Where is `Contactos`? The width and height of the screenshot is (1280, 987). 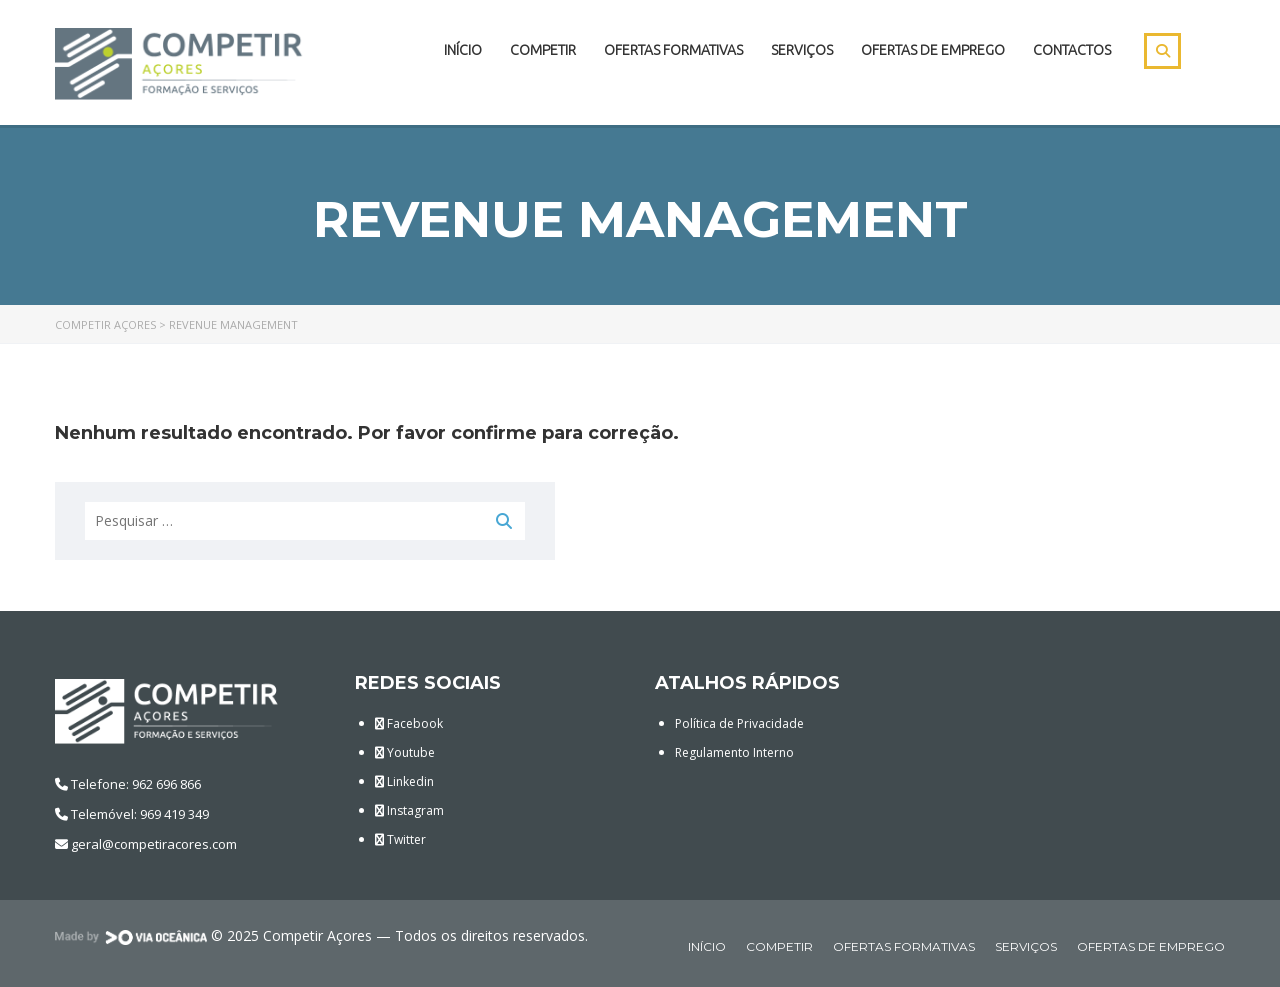
Contactos is located at coordinates (1072, 50).